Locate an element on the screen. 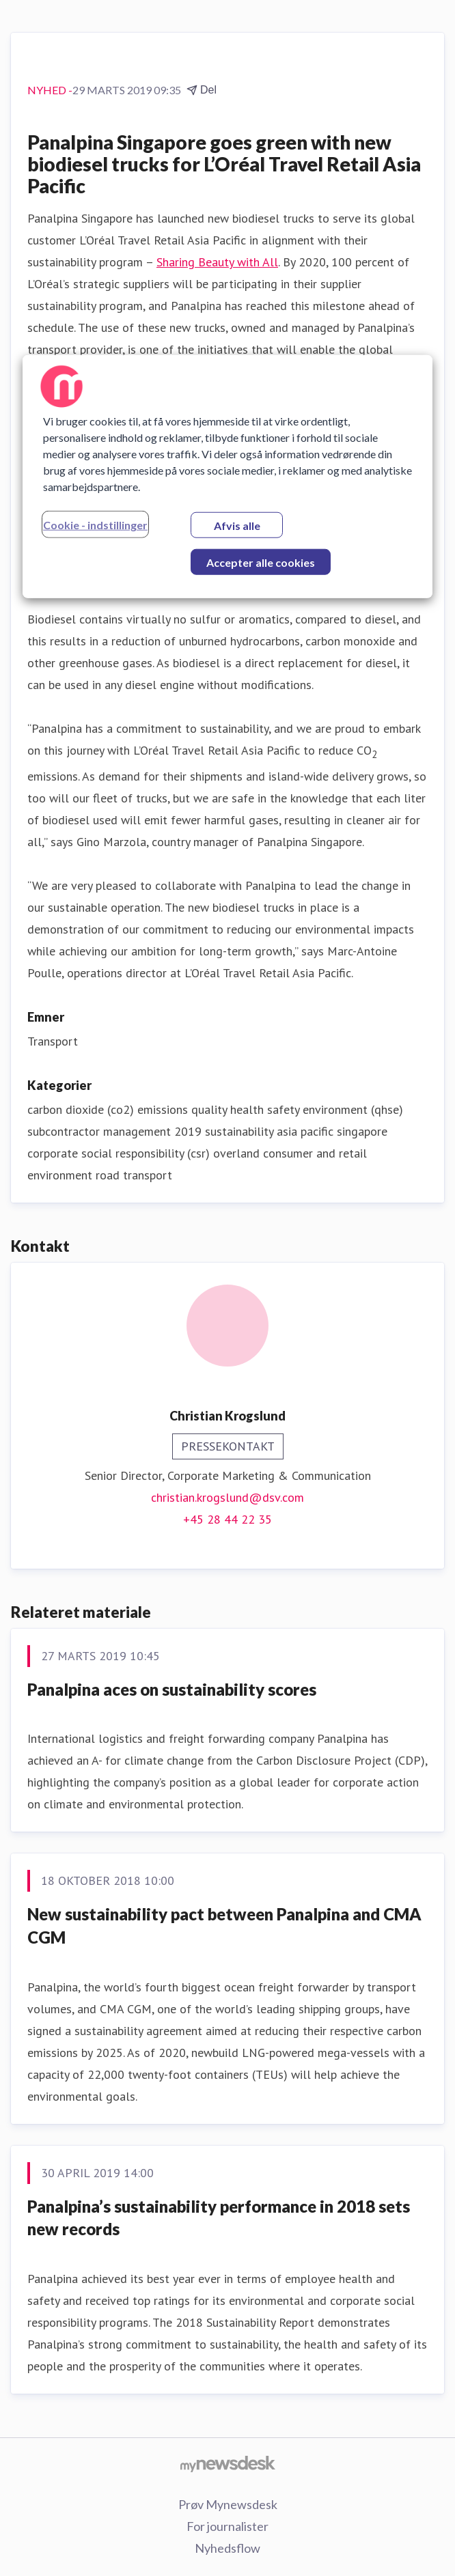  New sustainability pact between Panalpina and CMA CGM is located at coordinates (224, 1925).